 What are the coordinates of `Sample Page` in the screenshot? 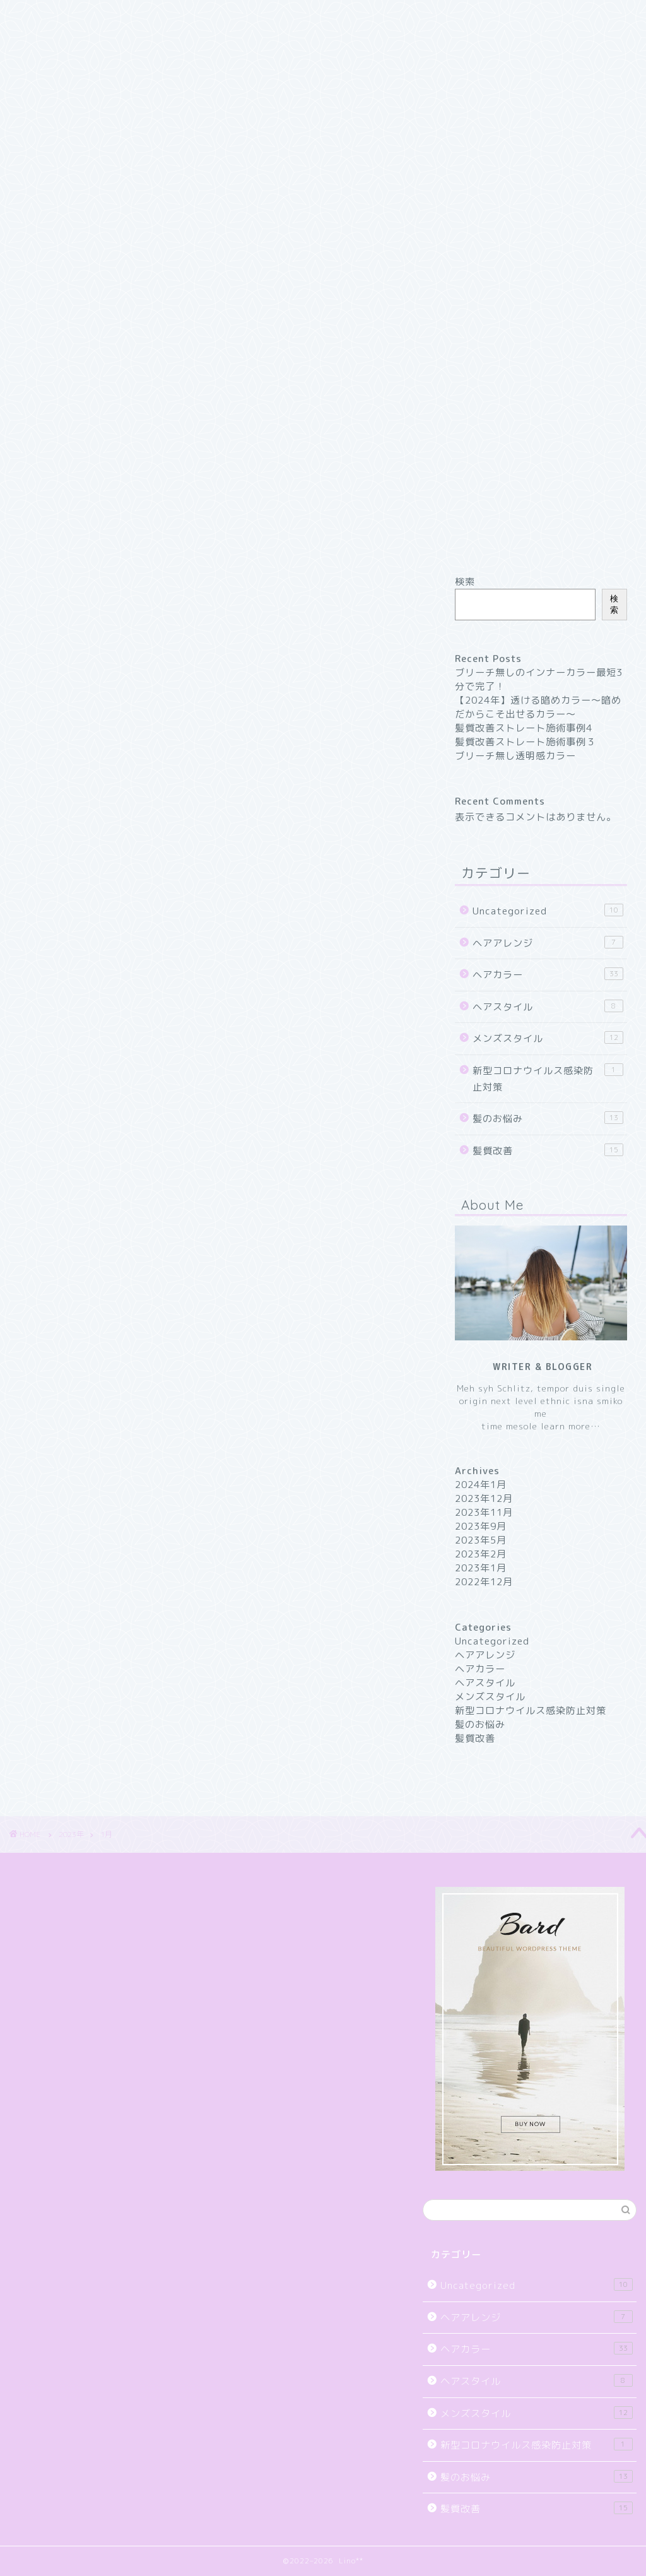 It's located at (47, 31).